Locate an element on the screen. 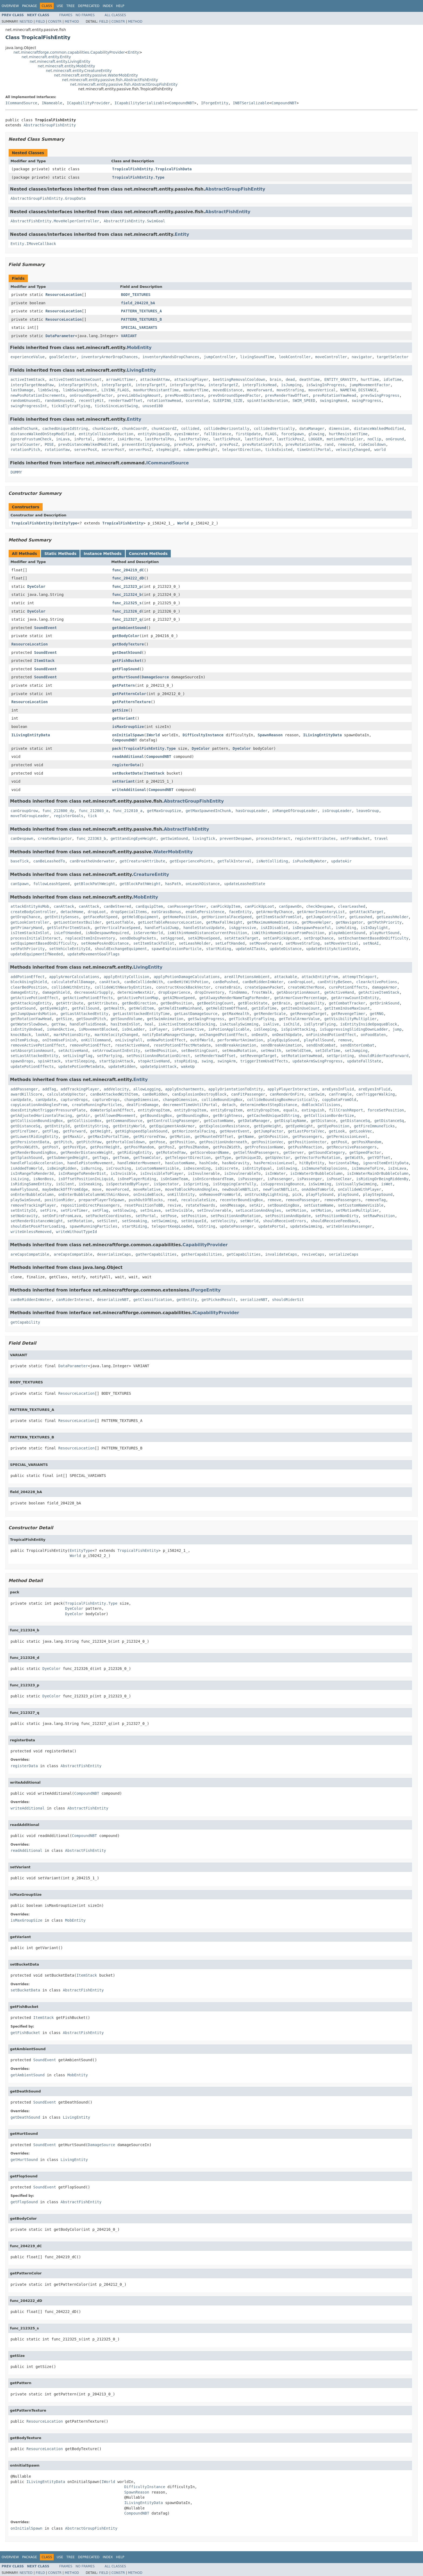 Image resolution: width=423 pixels, height=2576 pixels. getPassengers is located at coordinates (307, 1136).